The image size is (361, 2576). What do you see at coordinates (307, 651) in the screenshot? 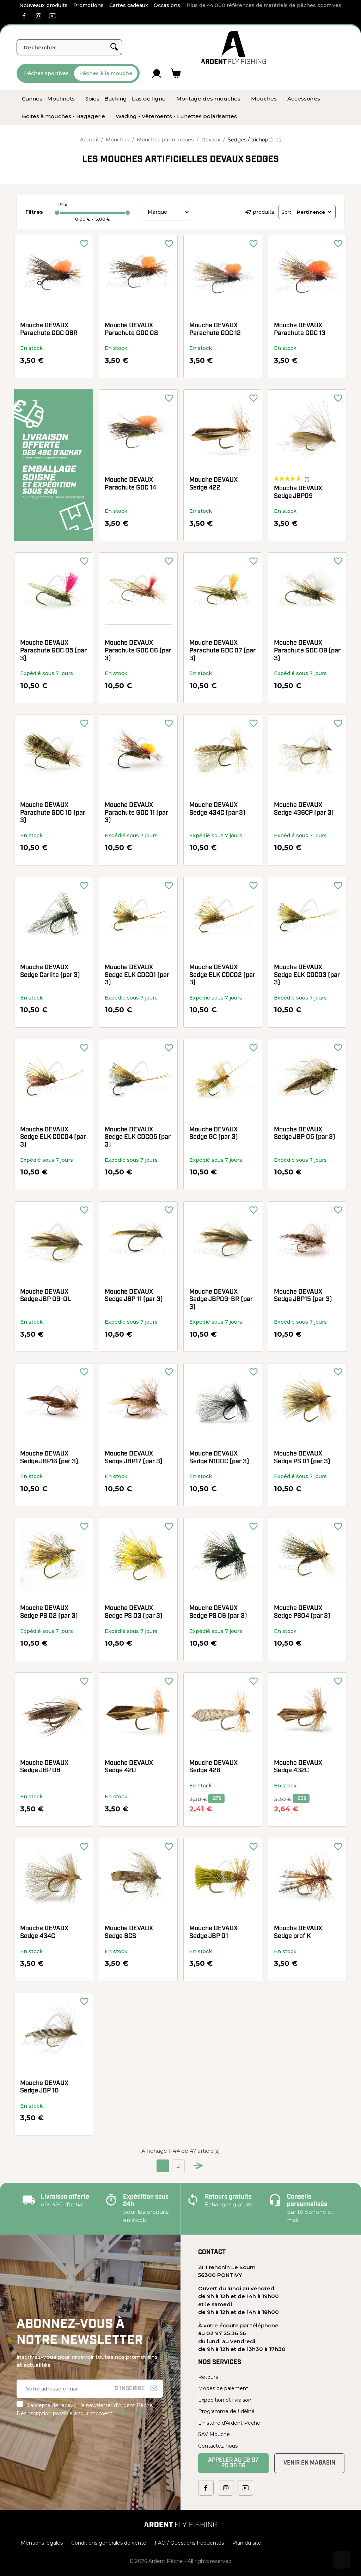
I see `Mouche DEVAUX Parachute GDC 09 (par 3)` at bounding box center [307, 651].